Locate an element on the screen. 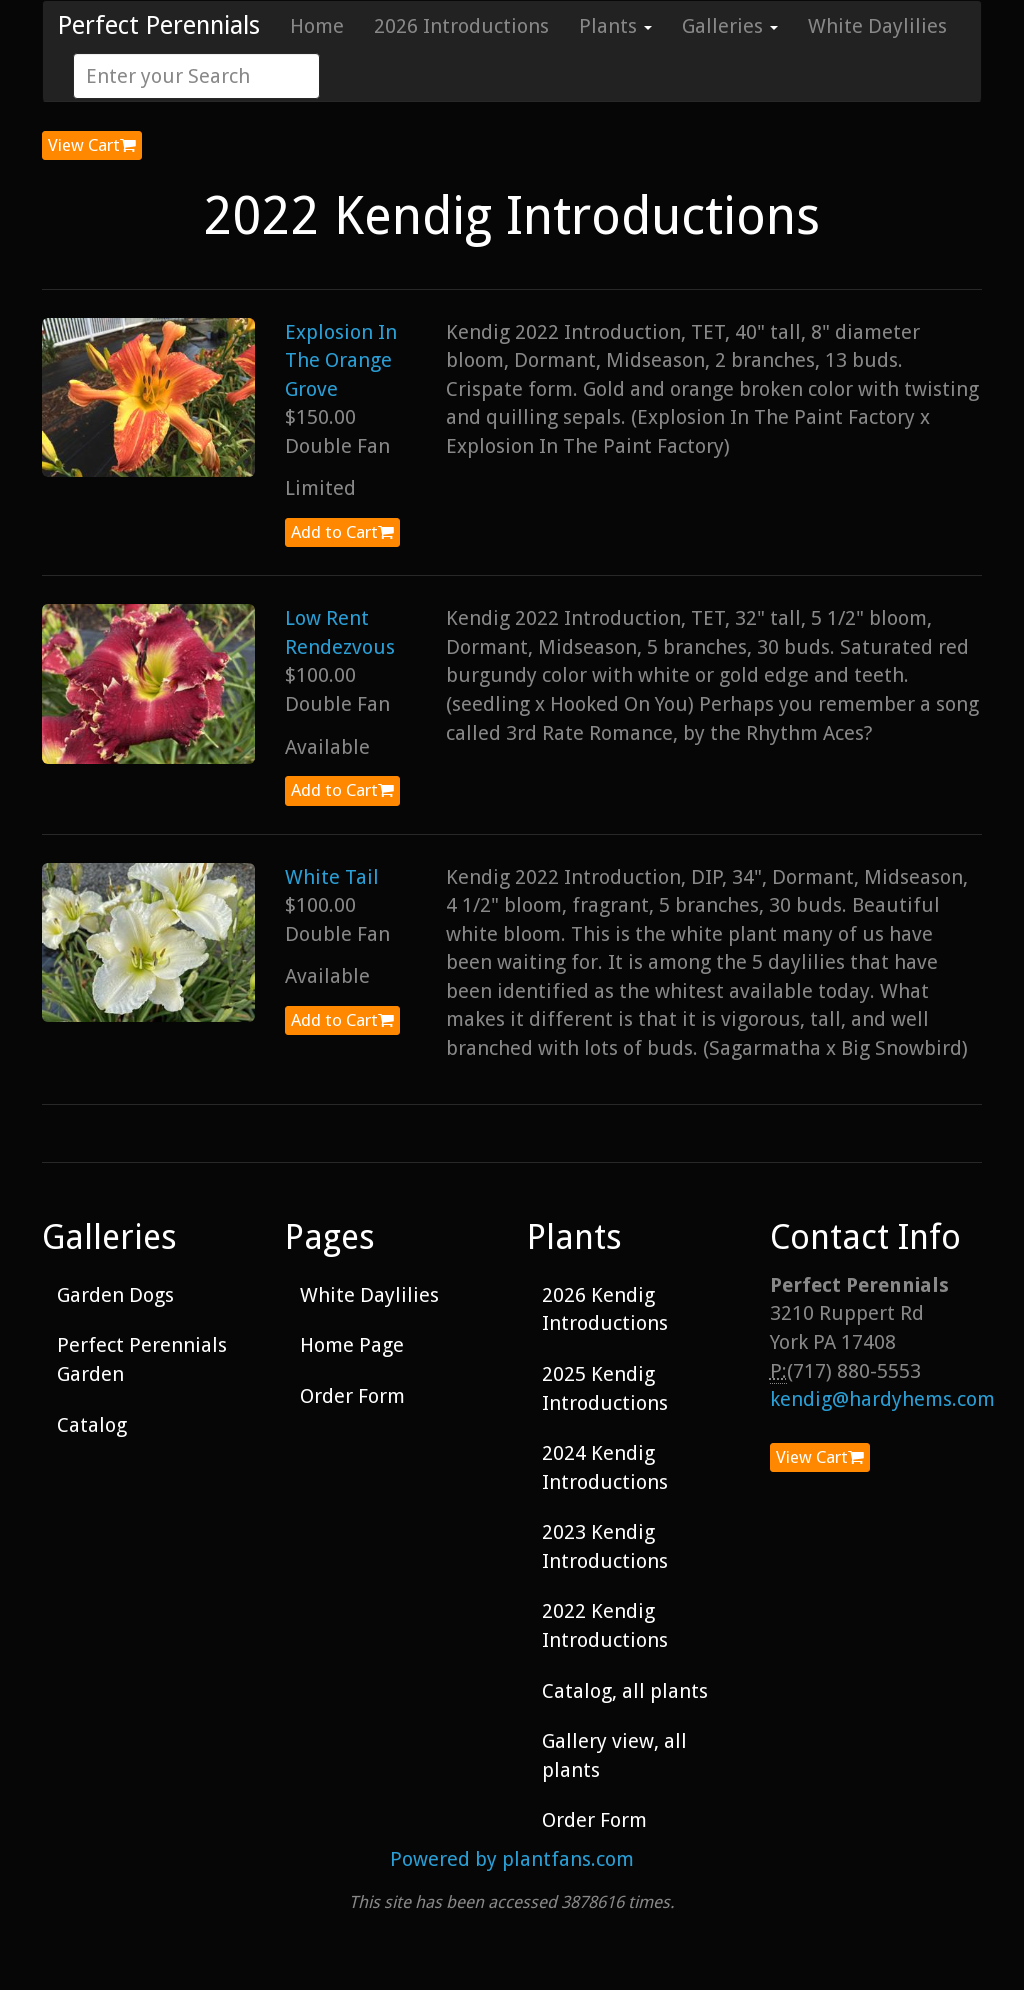 The width and height of the screenshot is (1024, 1990). White Tail is located at coordinates (332, 877).